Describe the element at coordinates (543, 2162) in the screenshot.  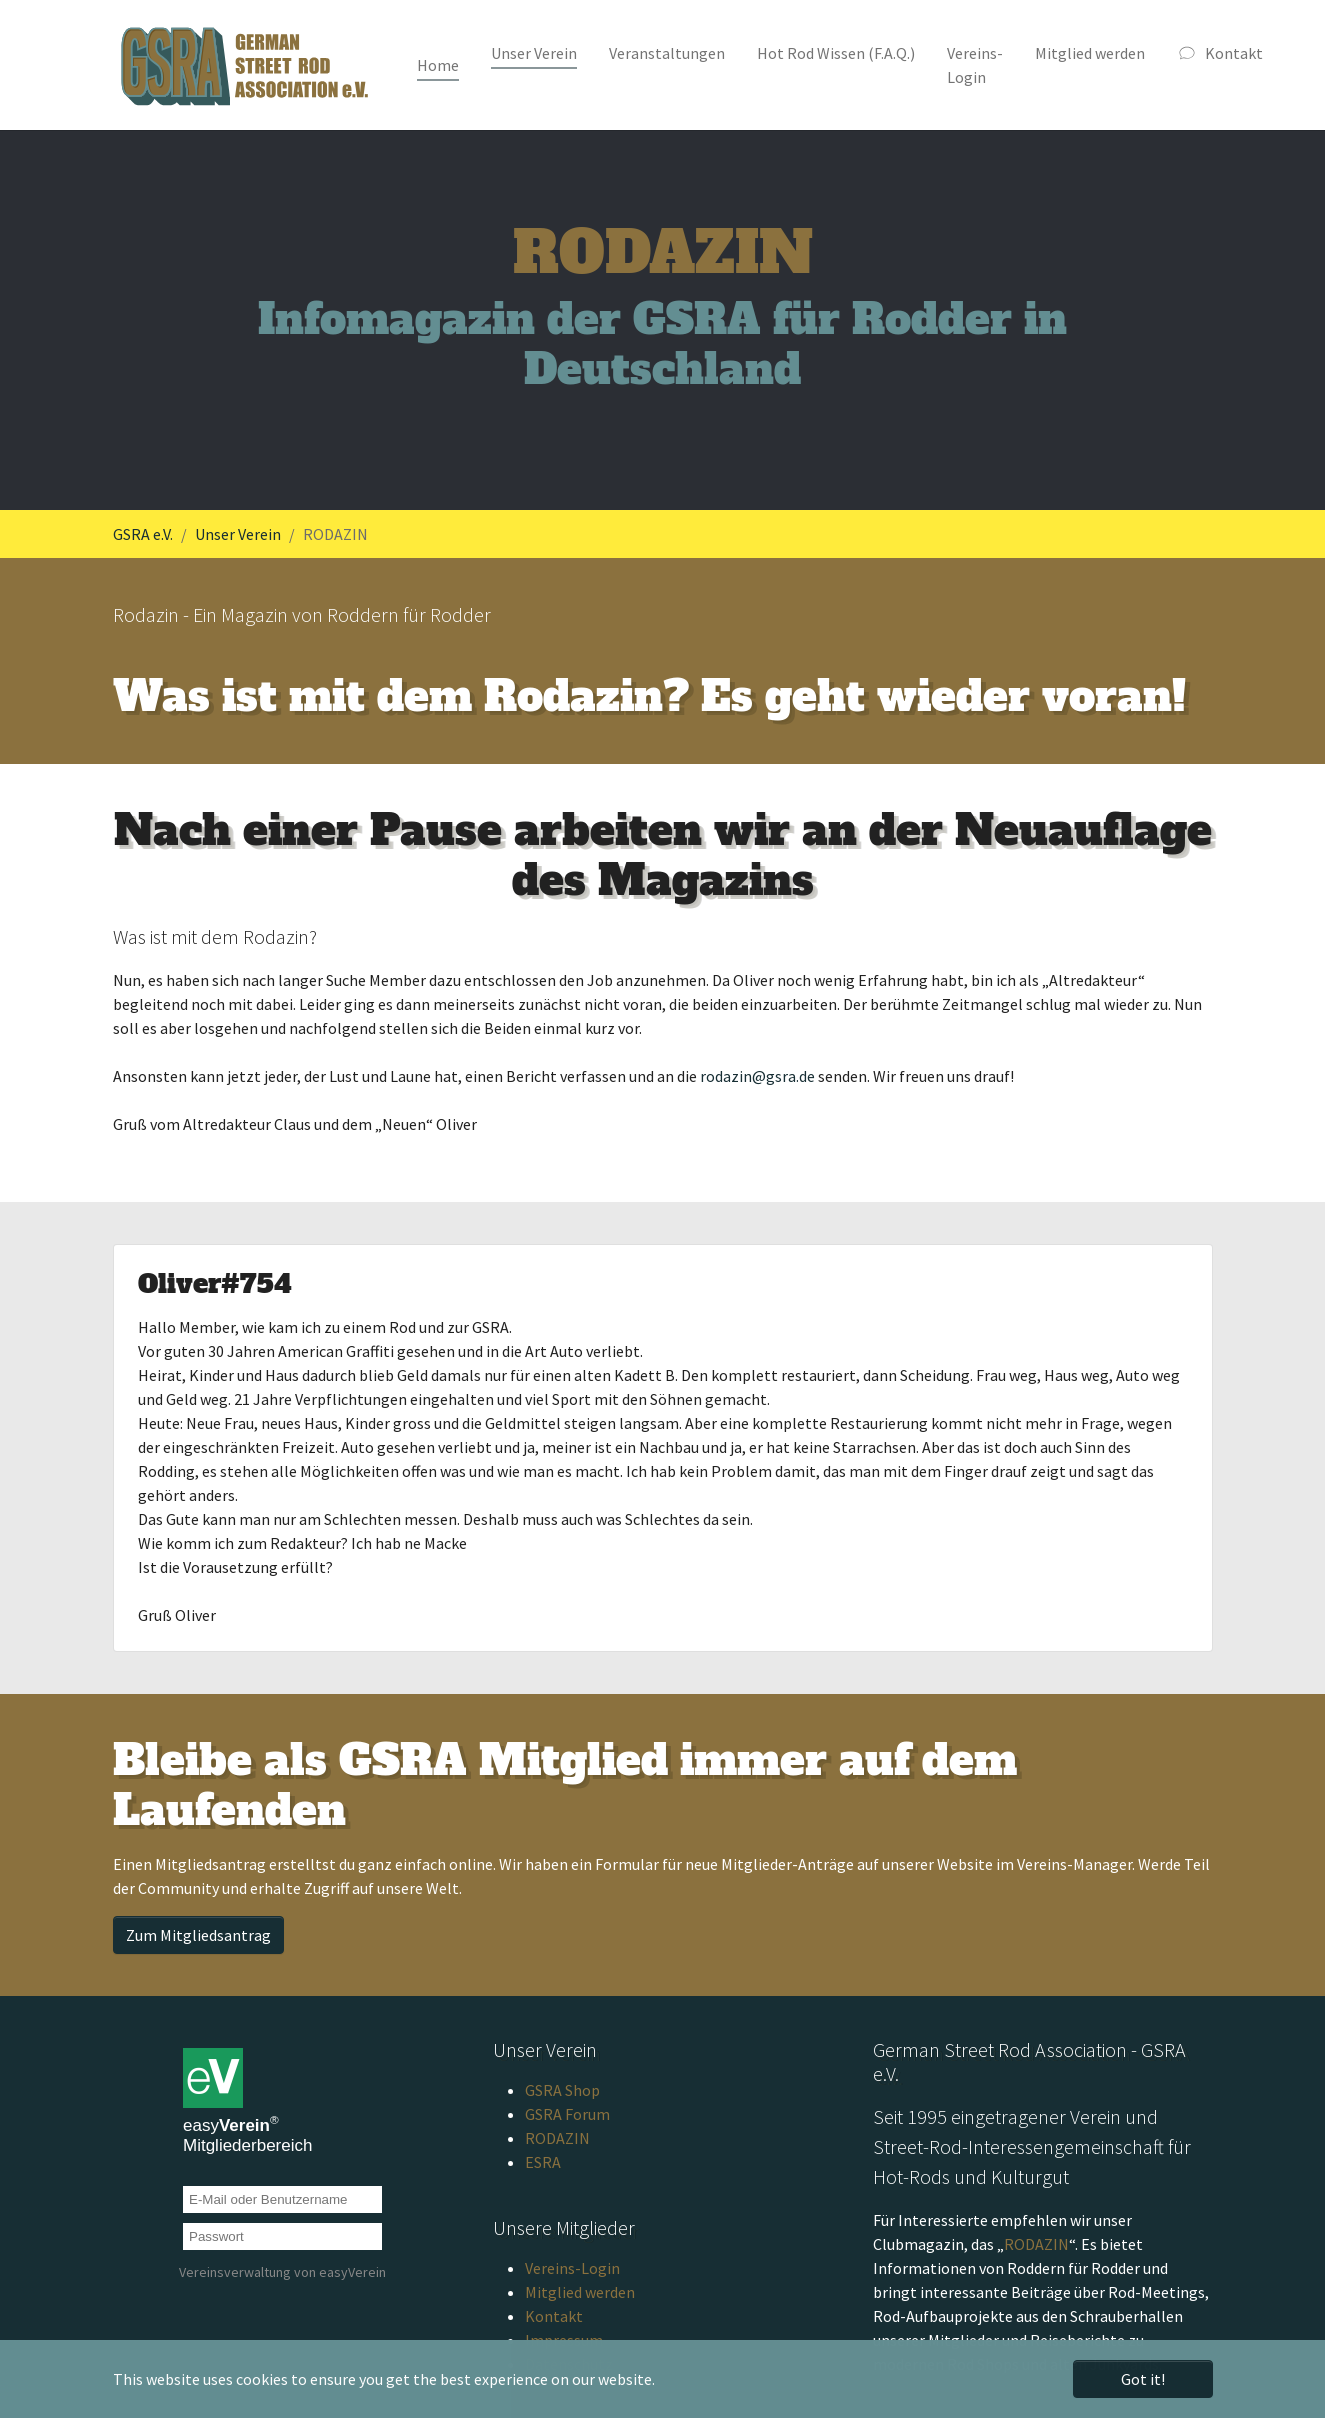
I see `ESRA` at that location.